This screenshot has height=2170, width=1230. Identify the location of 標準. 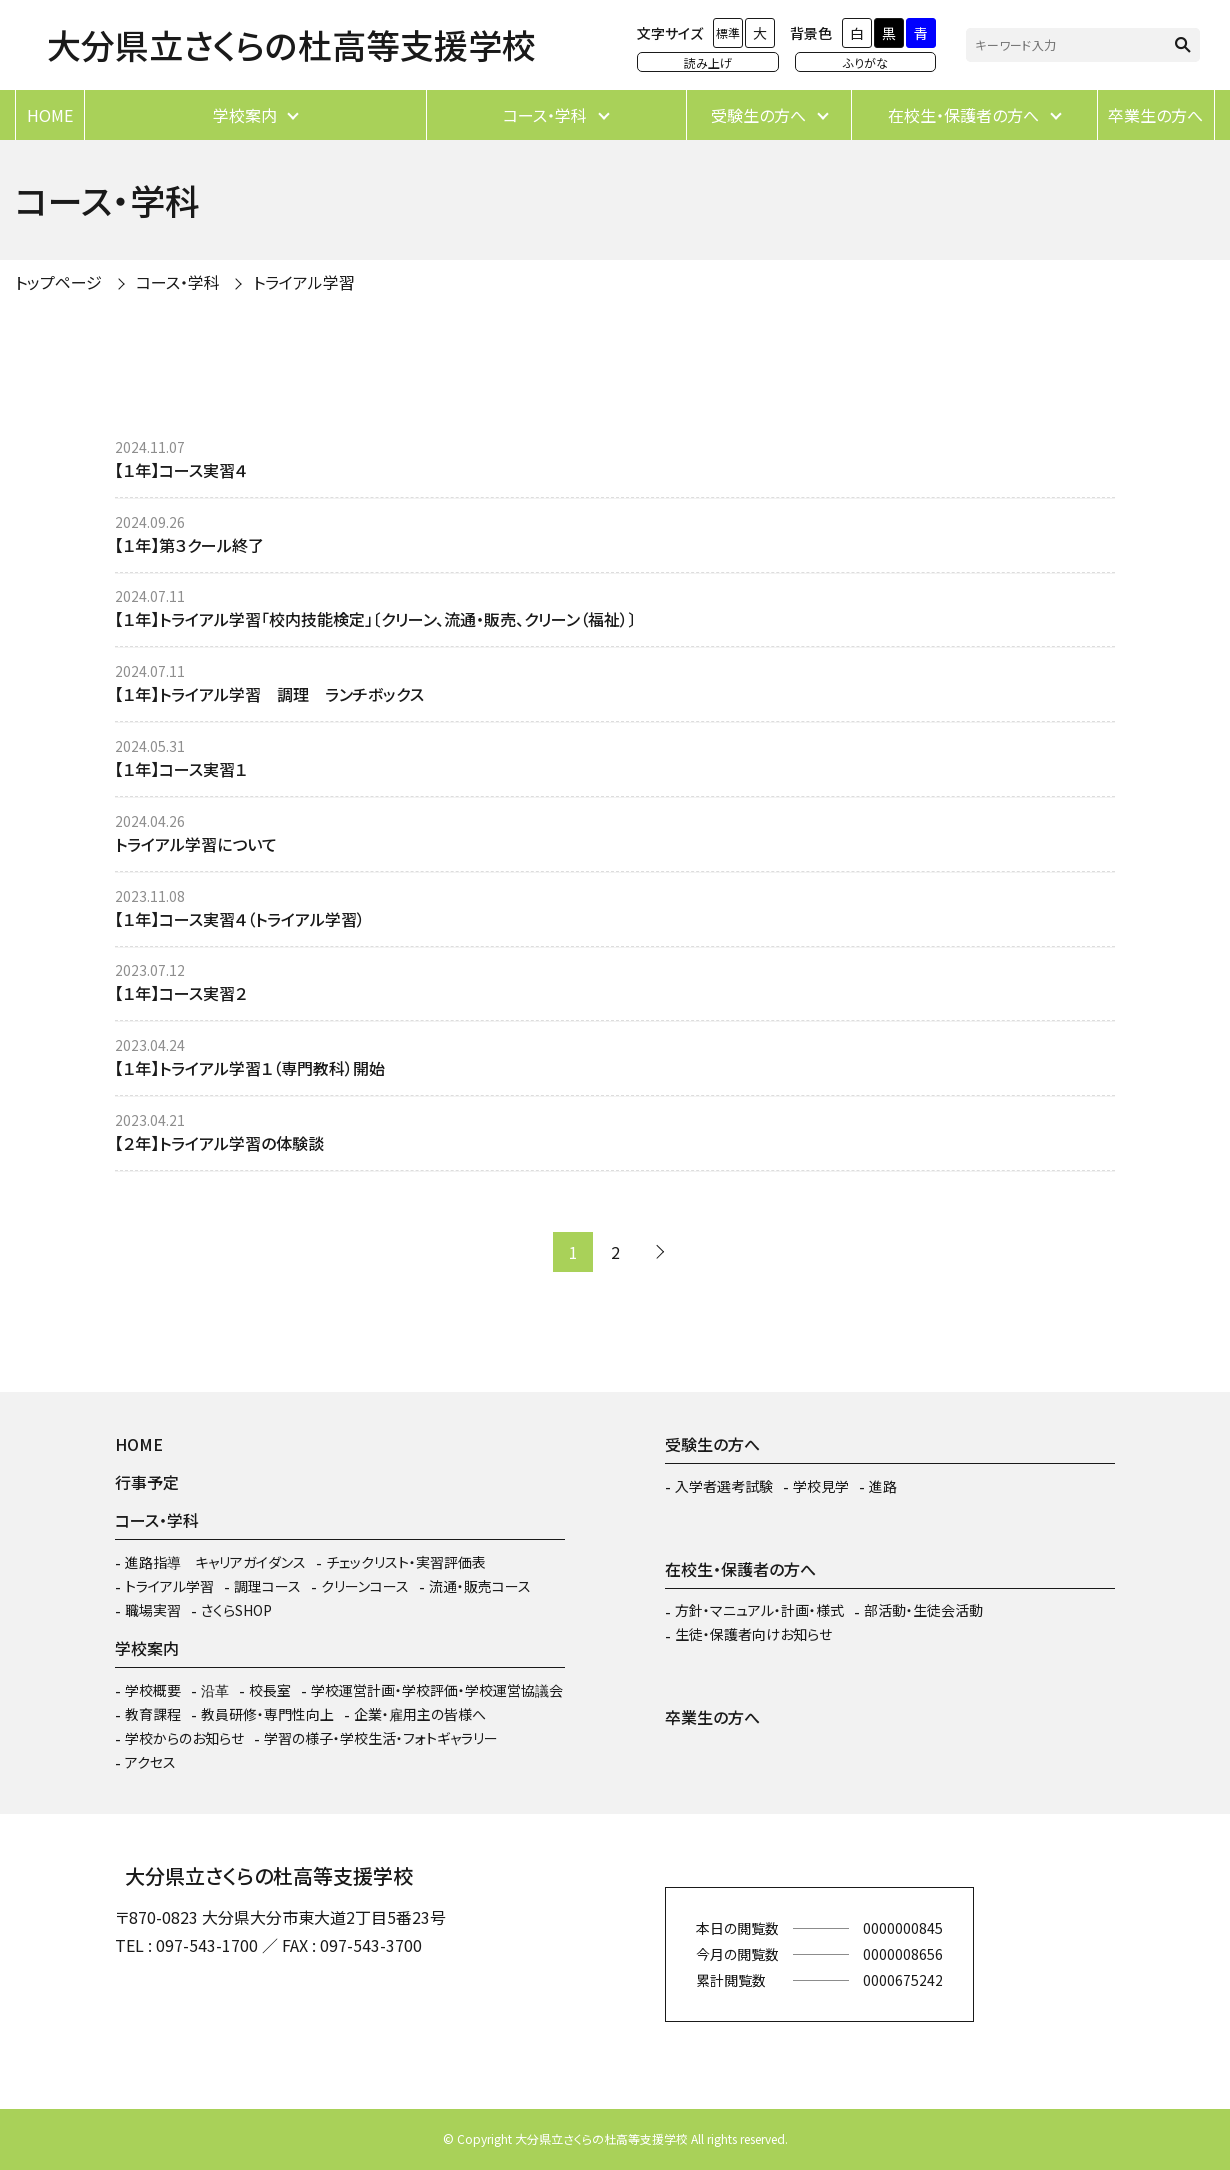
(728, 32).